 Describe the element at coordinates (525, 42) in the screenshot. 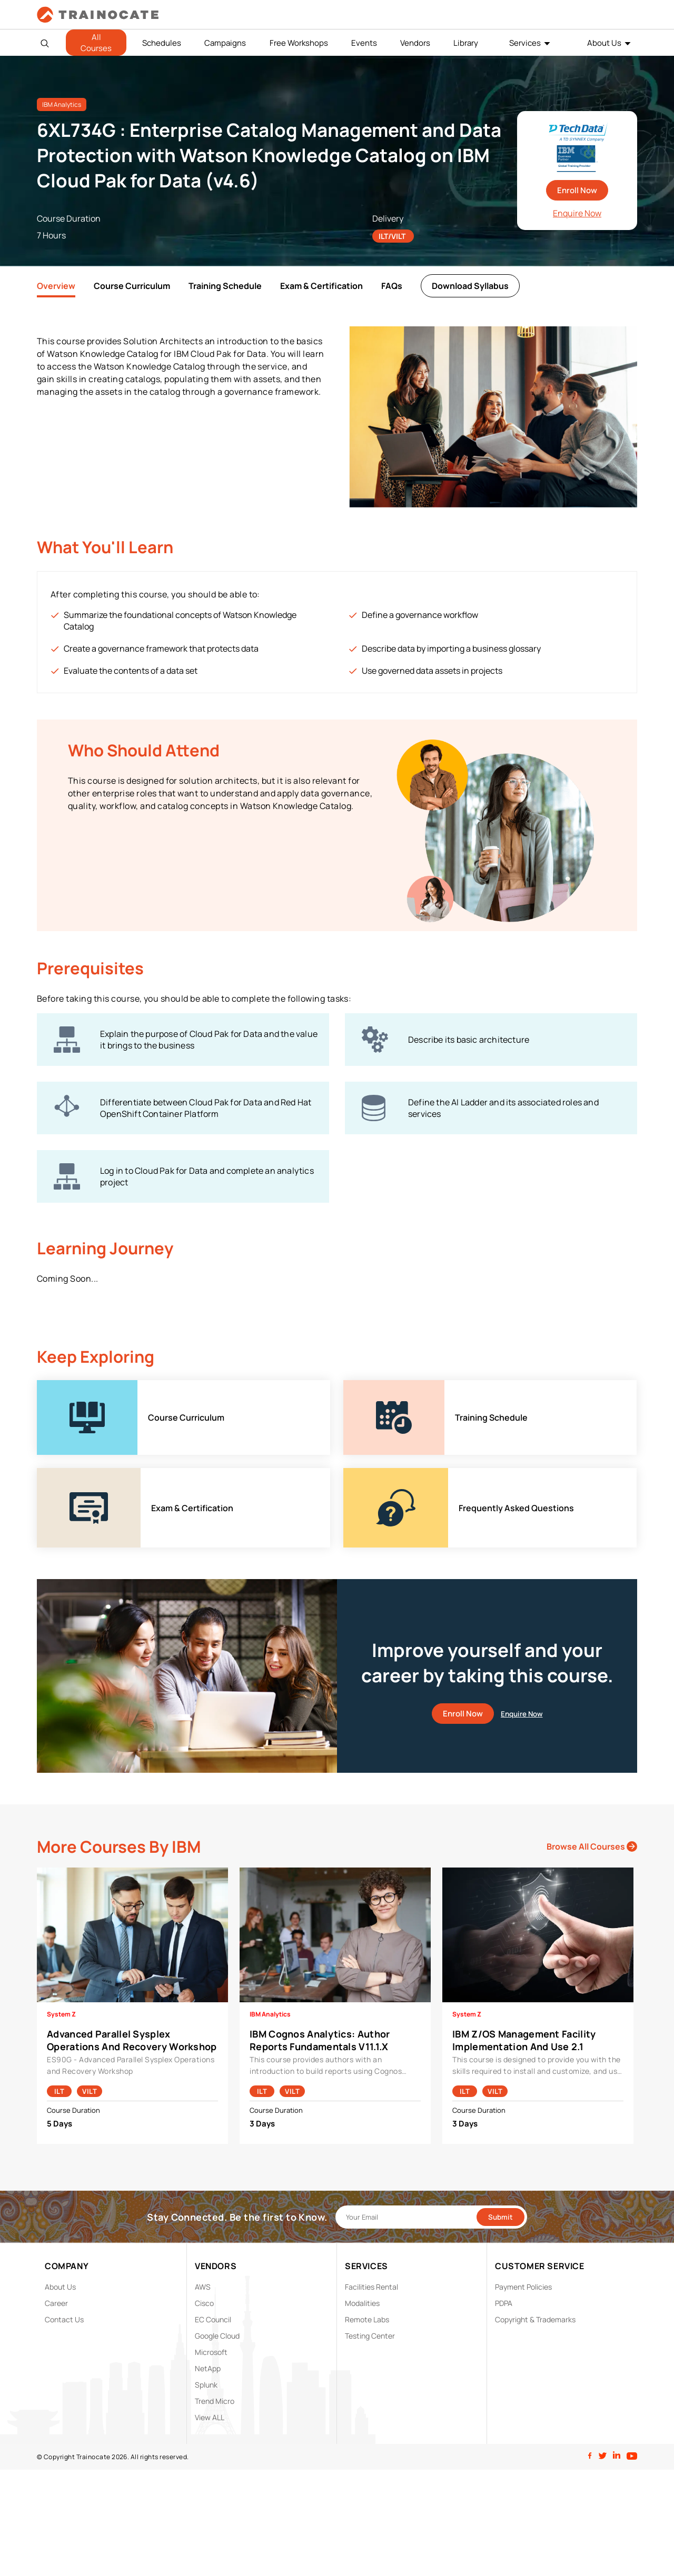

I see `Services` at that location.